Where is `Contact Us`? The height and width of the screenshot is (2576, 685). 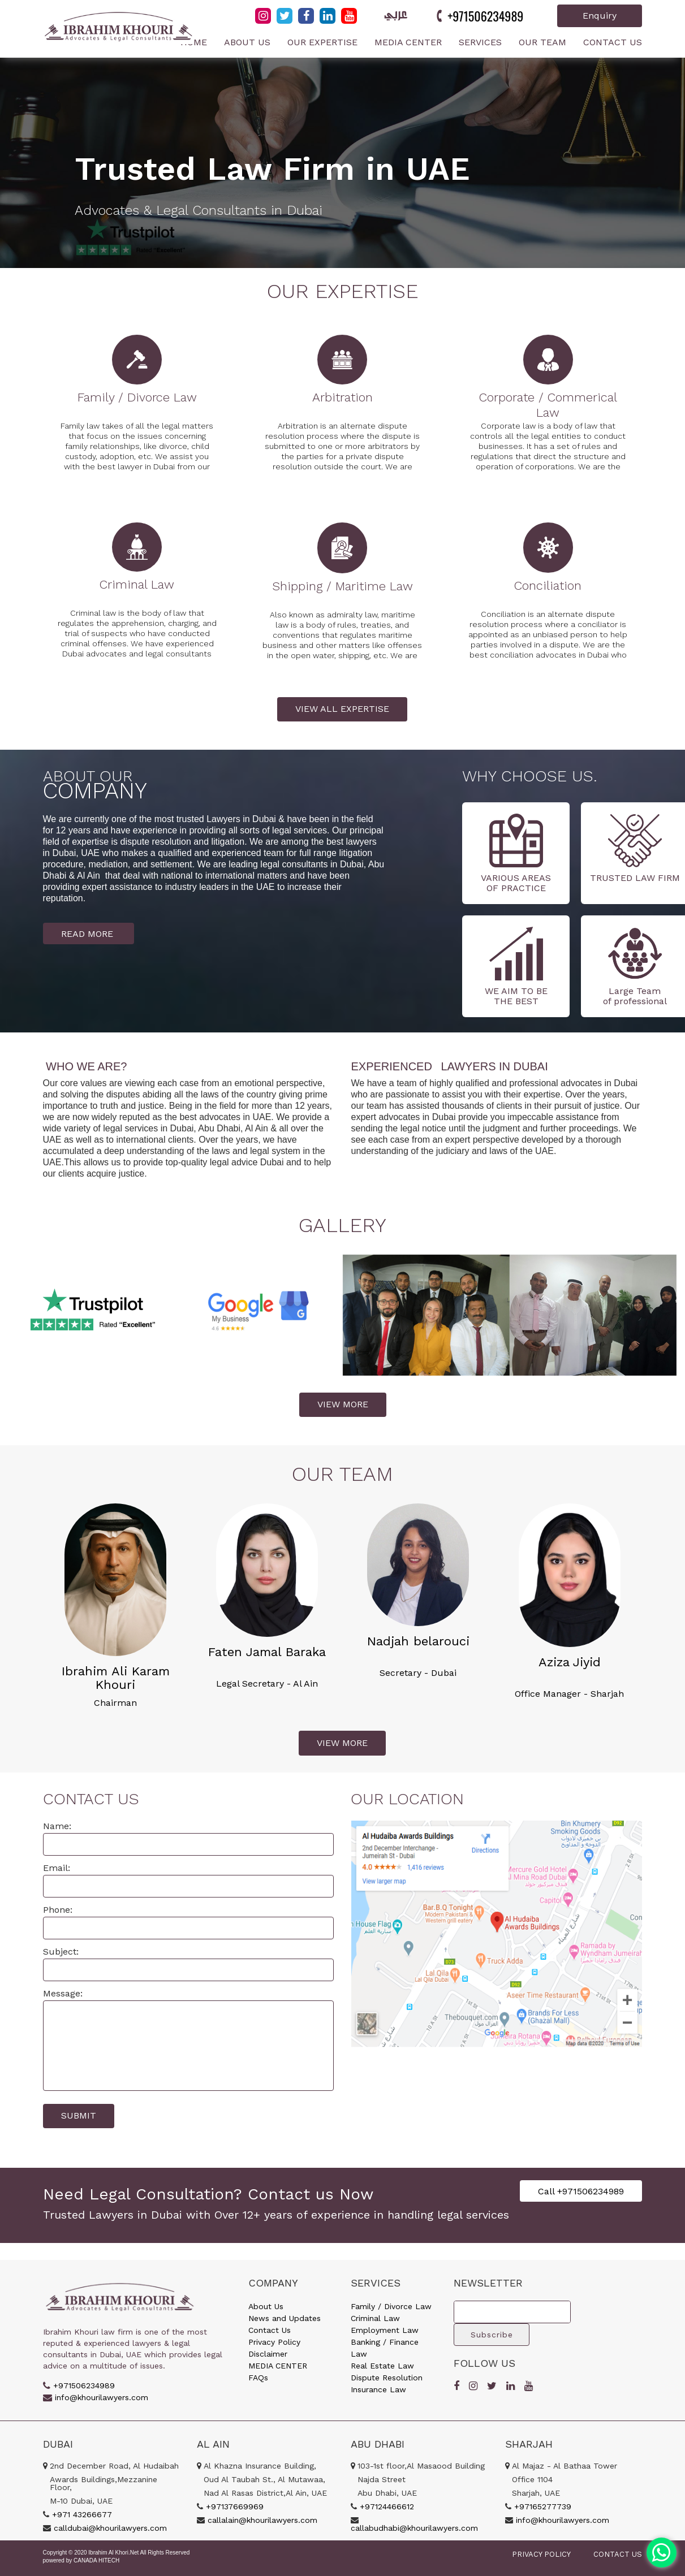
Contact Us is located at coordinates (612, 42).